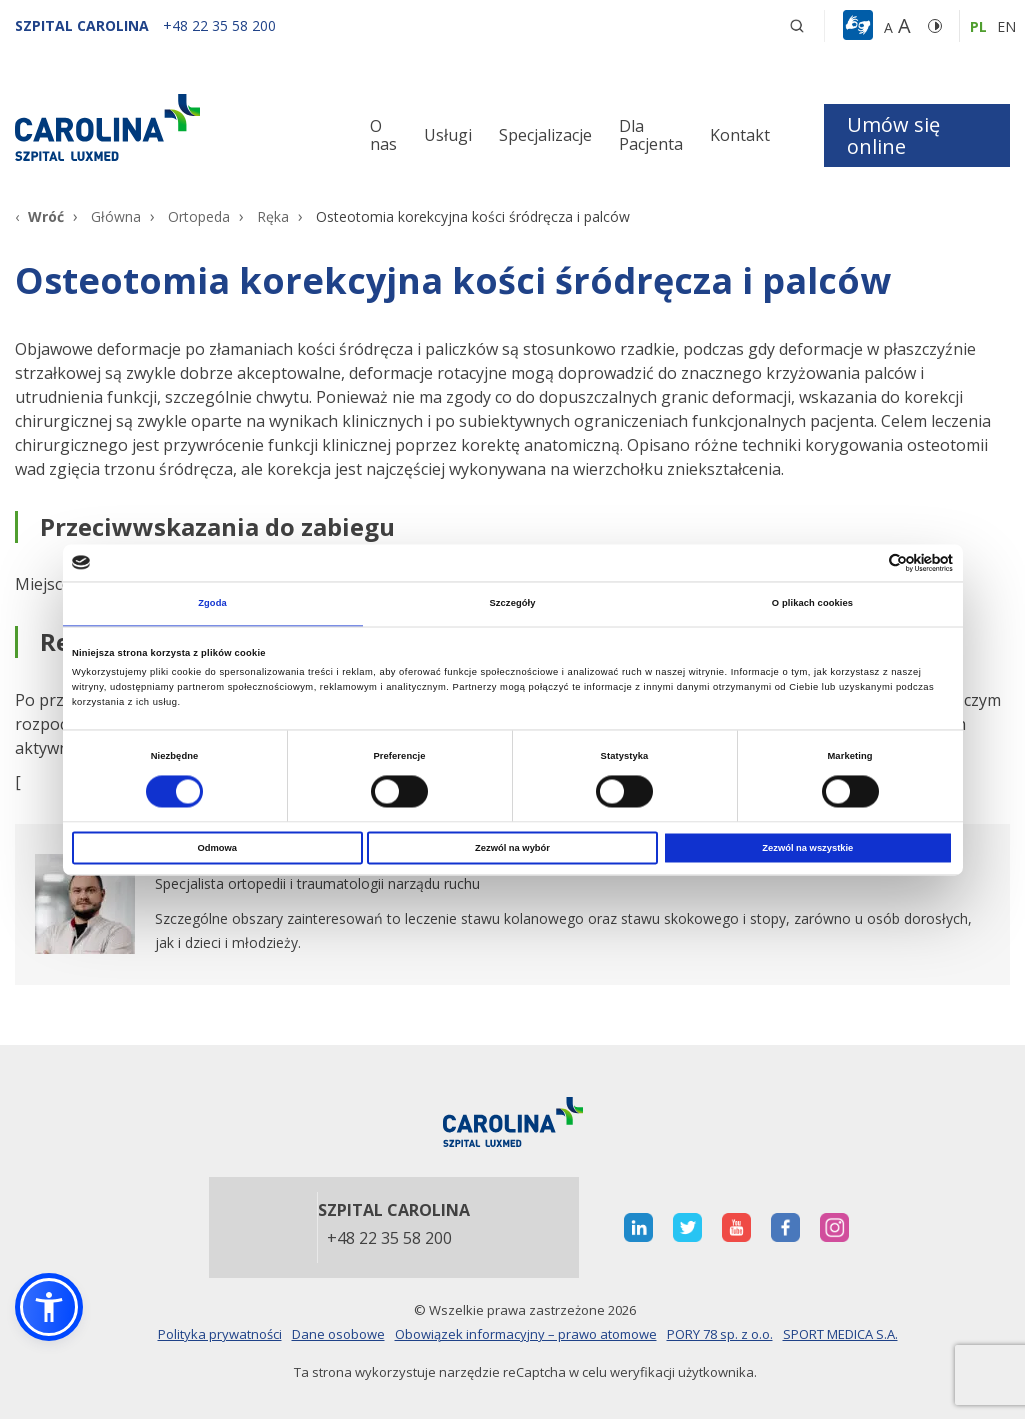  What do you see at coordinates (116, 216) in the screenshot?
I see `Główna` at bounding box center [116, 216].